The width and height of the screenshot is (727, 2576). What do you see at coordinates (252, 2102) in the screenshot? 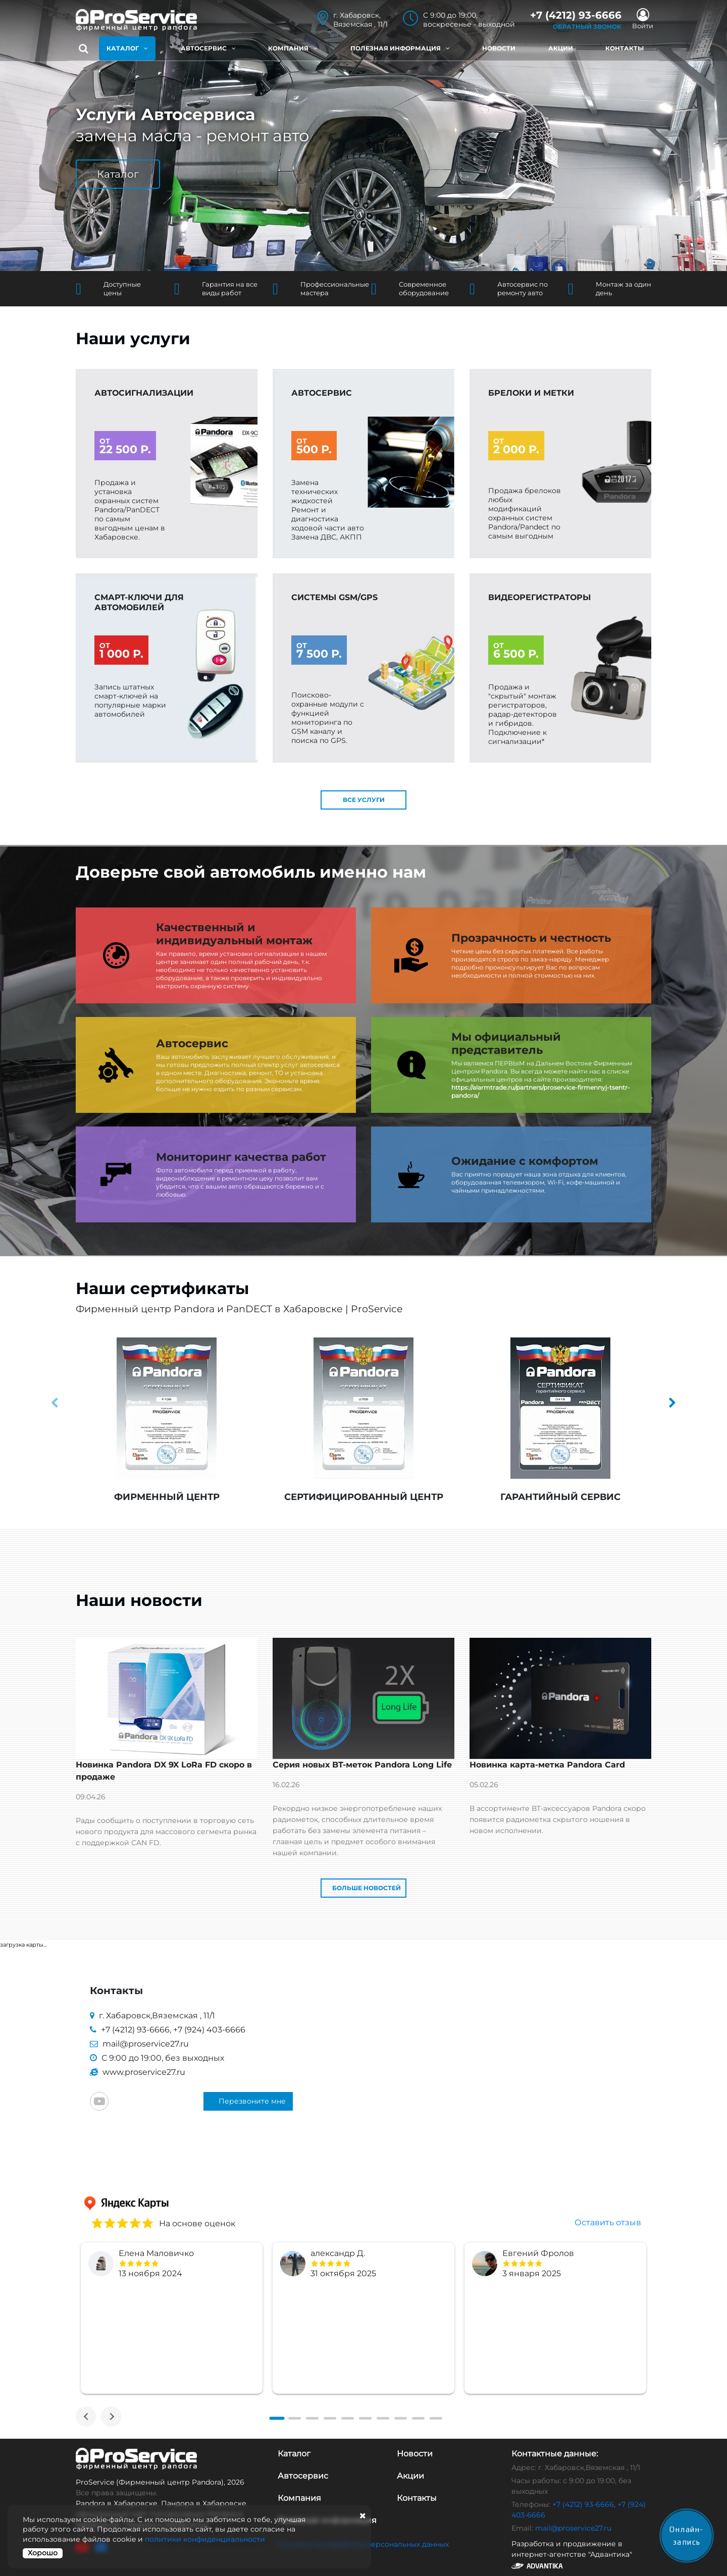
I see `Перезвоните мне` at bounding box center [252, 2102].